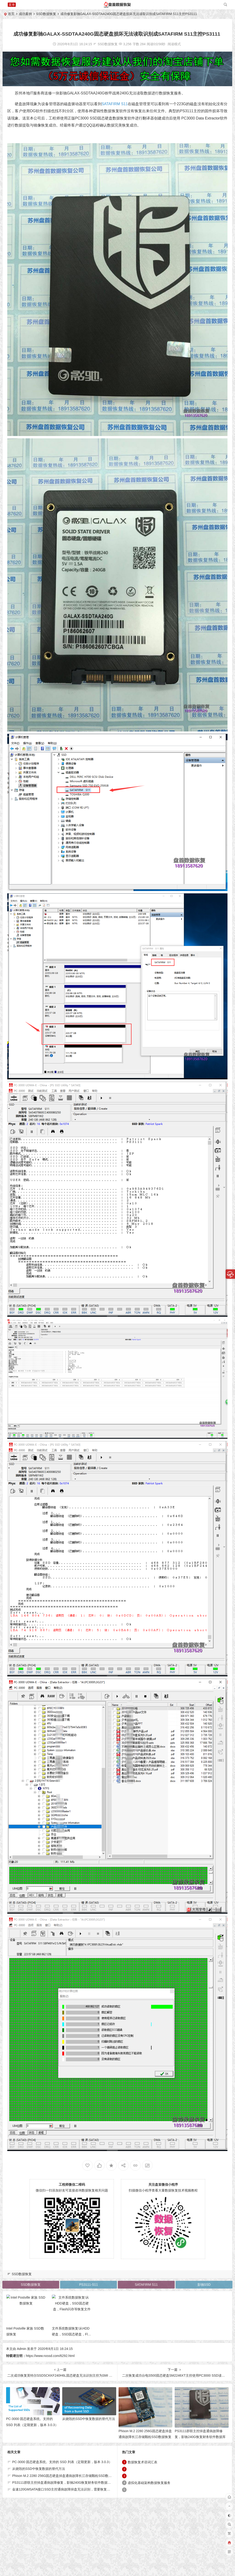  What do you see at coordinates (11, 14) in the screenshot?
I see `首页` at bounding box center [11, 14].